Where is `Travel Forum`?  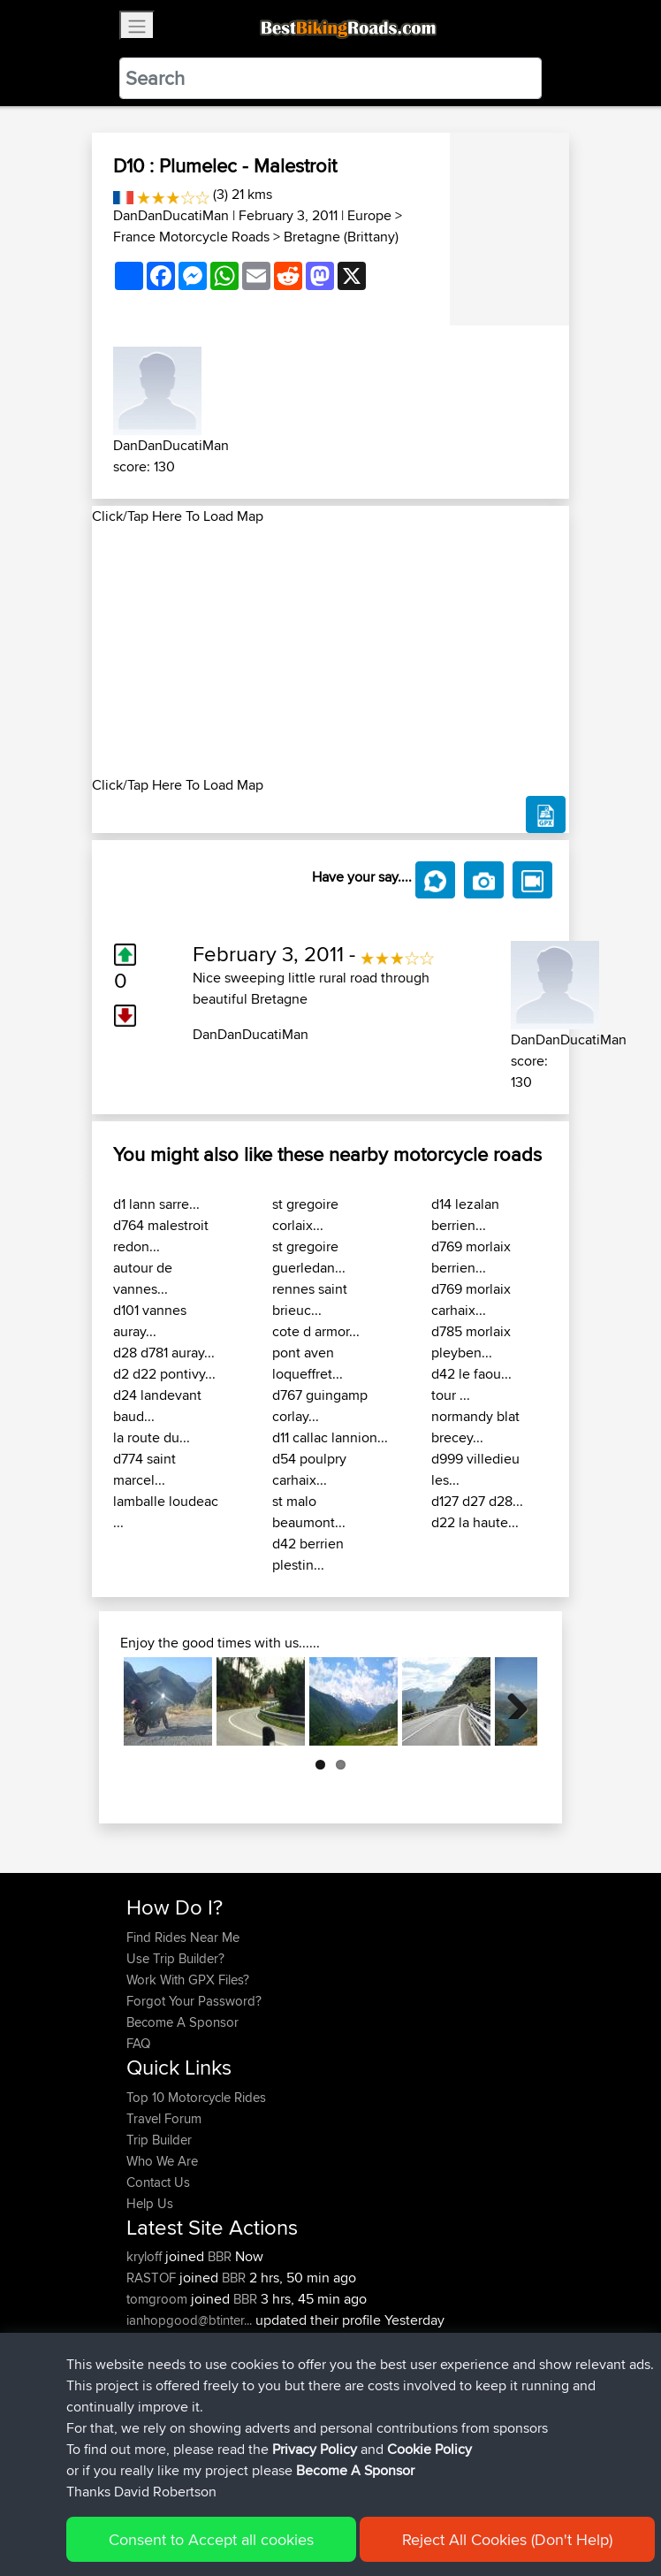
Travel Forum is located at coordinates (163, 2118).